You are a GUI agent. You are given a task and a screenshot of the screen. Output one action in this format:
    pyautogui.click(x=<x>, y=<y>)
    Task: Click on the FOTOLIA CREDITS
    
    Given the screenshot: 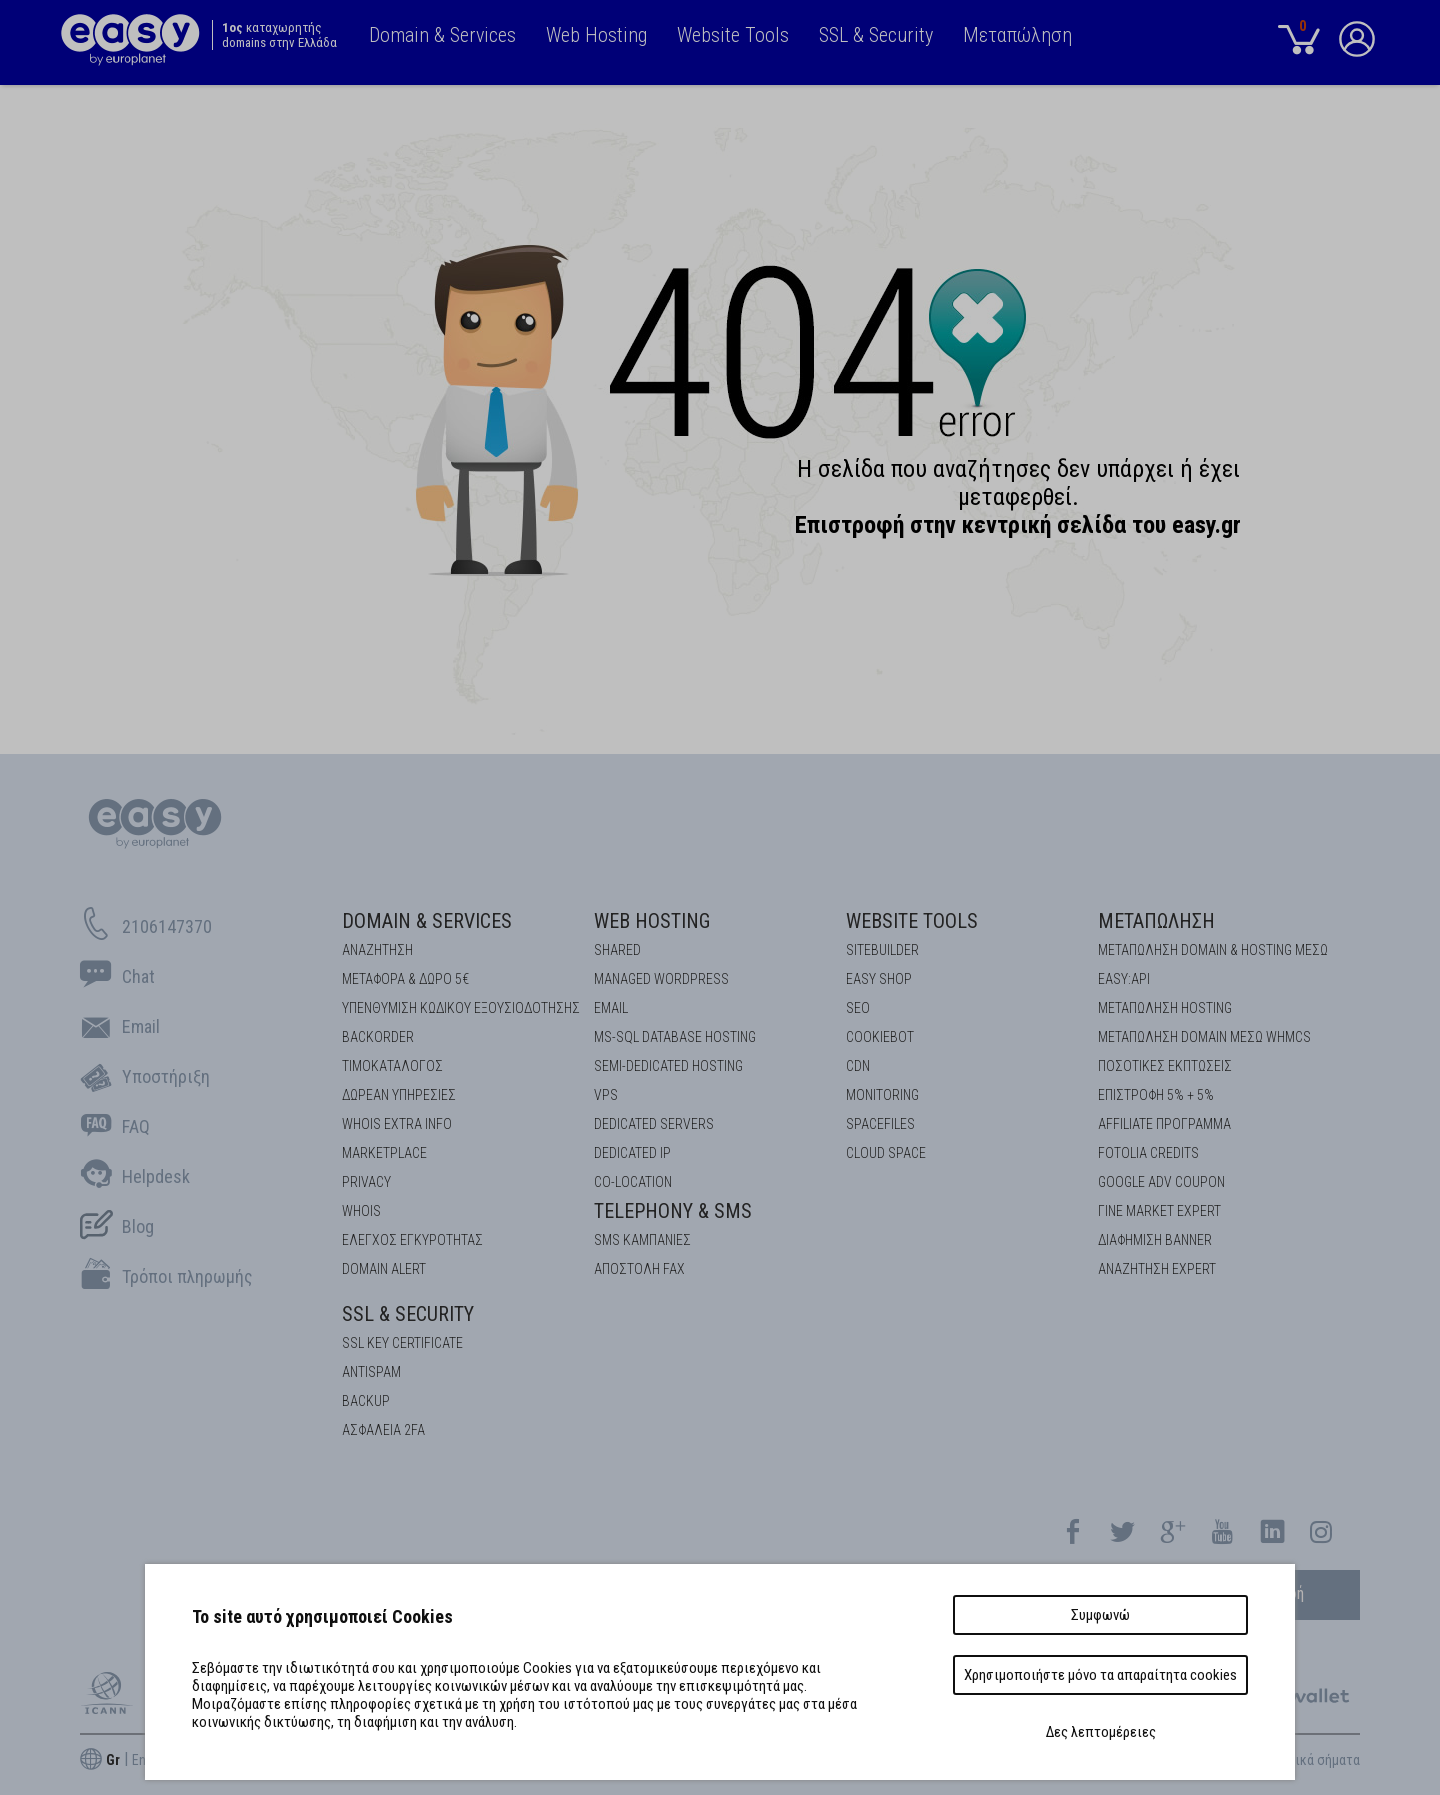 What is the action you would take?
    pyautogui.click(x=1148, y=1153)
    